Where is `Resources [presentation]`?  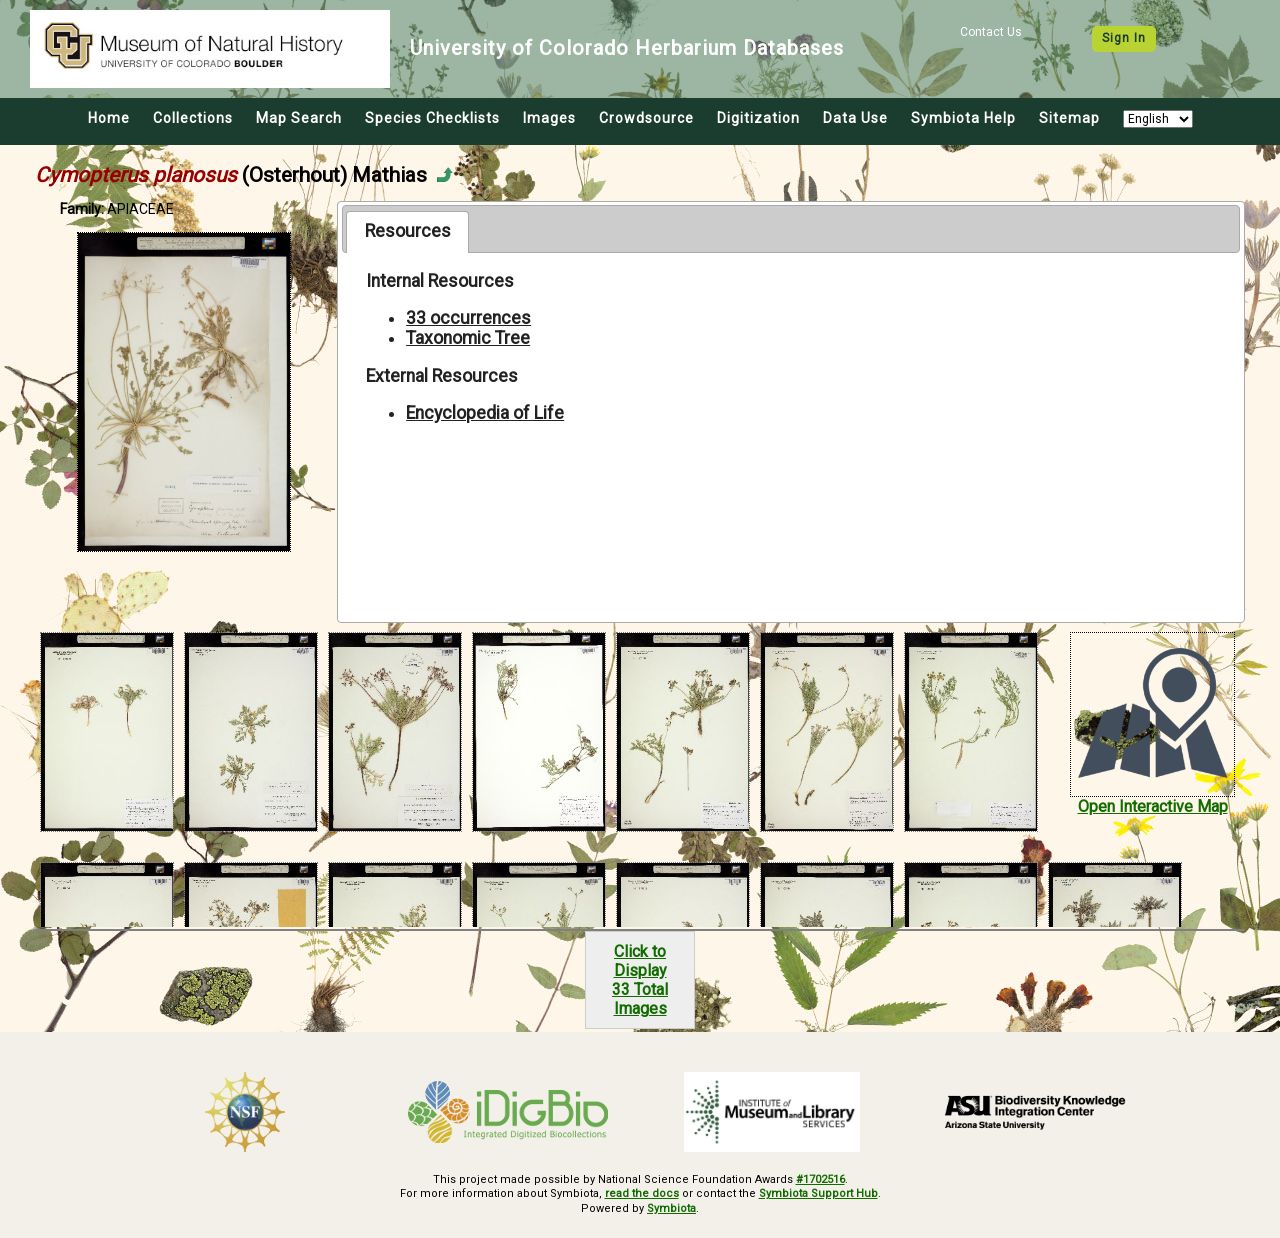
Resources [presentation] is located at coordinates (408, 231).